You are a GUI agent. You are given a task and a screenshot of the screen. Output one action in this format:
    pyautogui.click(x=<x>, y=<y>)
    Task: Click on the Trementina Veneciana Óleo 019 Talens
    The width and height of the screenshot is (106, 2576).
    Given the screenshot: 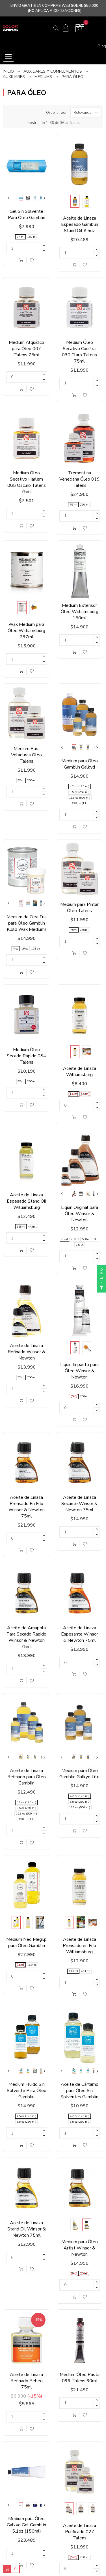 What is the action you would take?
    pyautogui.click(x=79, y=479)
    